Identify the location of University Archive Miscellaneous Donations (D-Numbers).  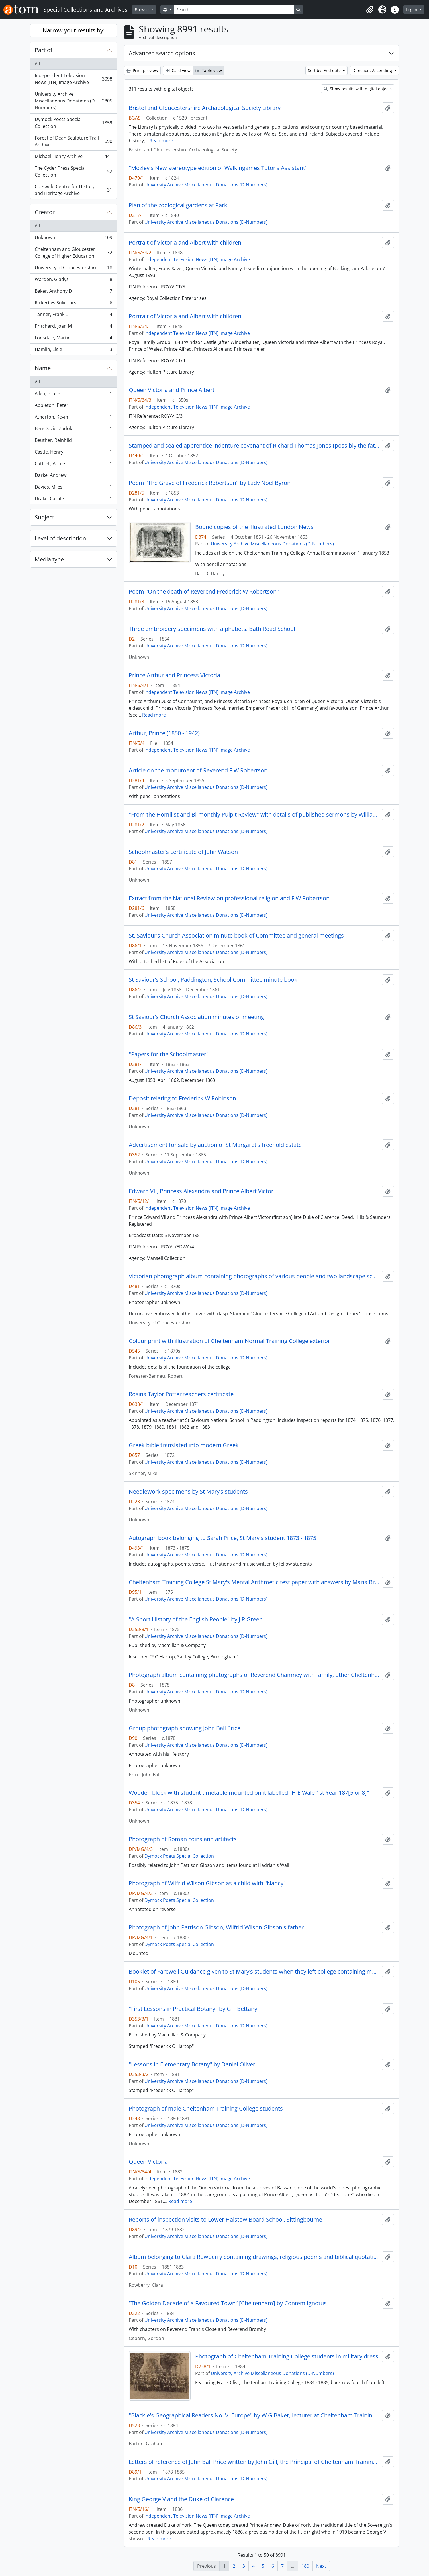
(73, 101).